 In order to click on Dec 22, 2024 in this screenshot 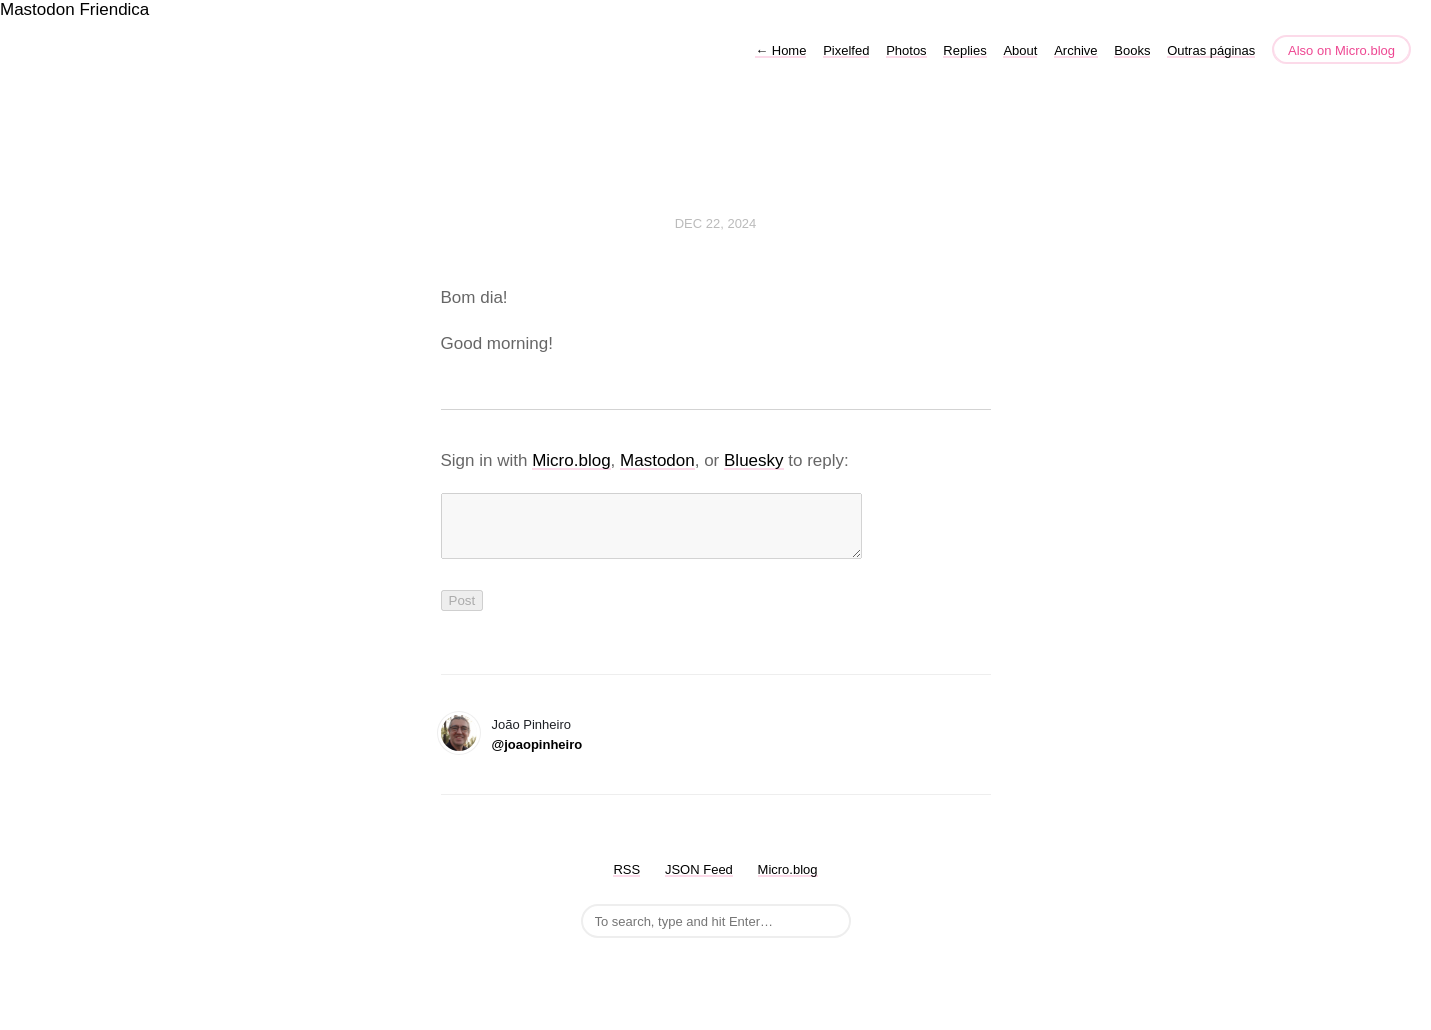, I will do `click(716, 223)`.